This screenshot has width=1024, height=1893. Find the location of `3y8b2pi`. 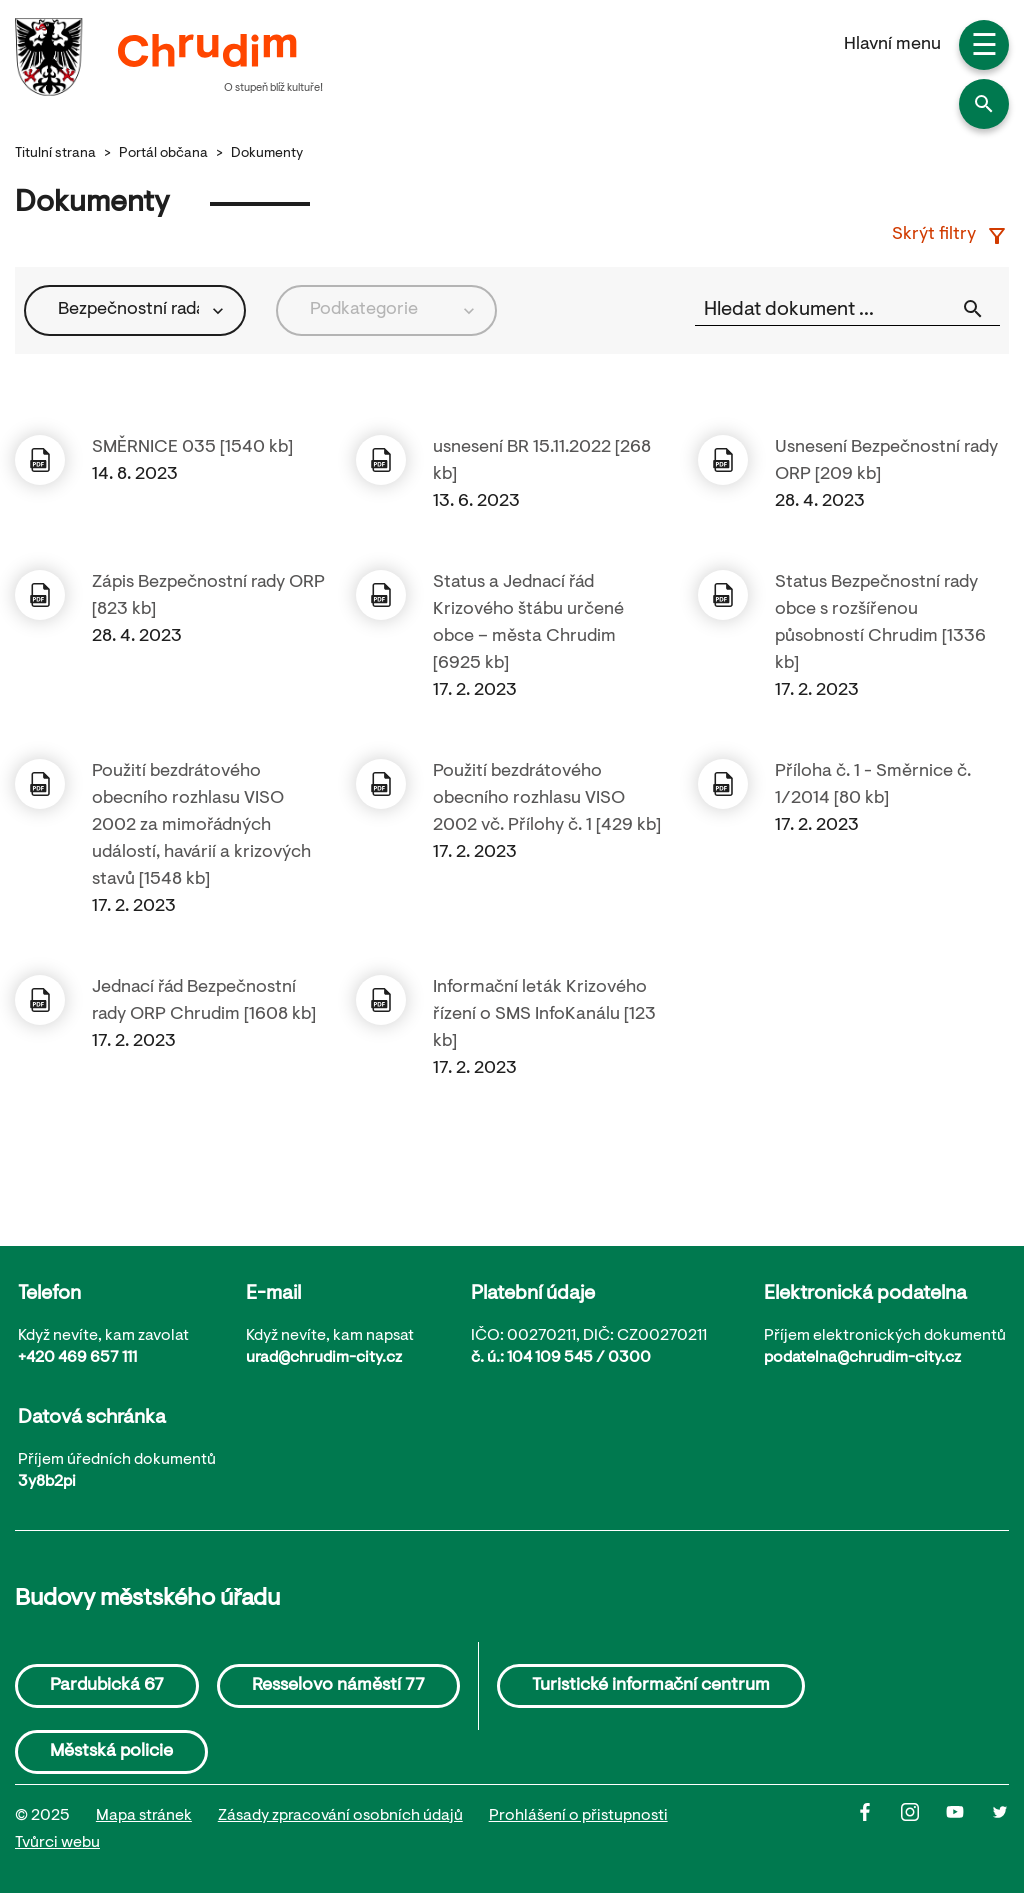

3y8b2pi is located at coordinates (47, 1482).